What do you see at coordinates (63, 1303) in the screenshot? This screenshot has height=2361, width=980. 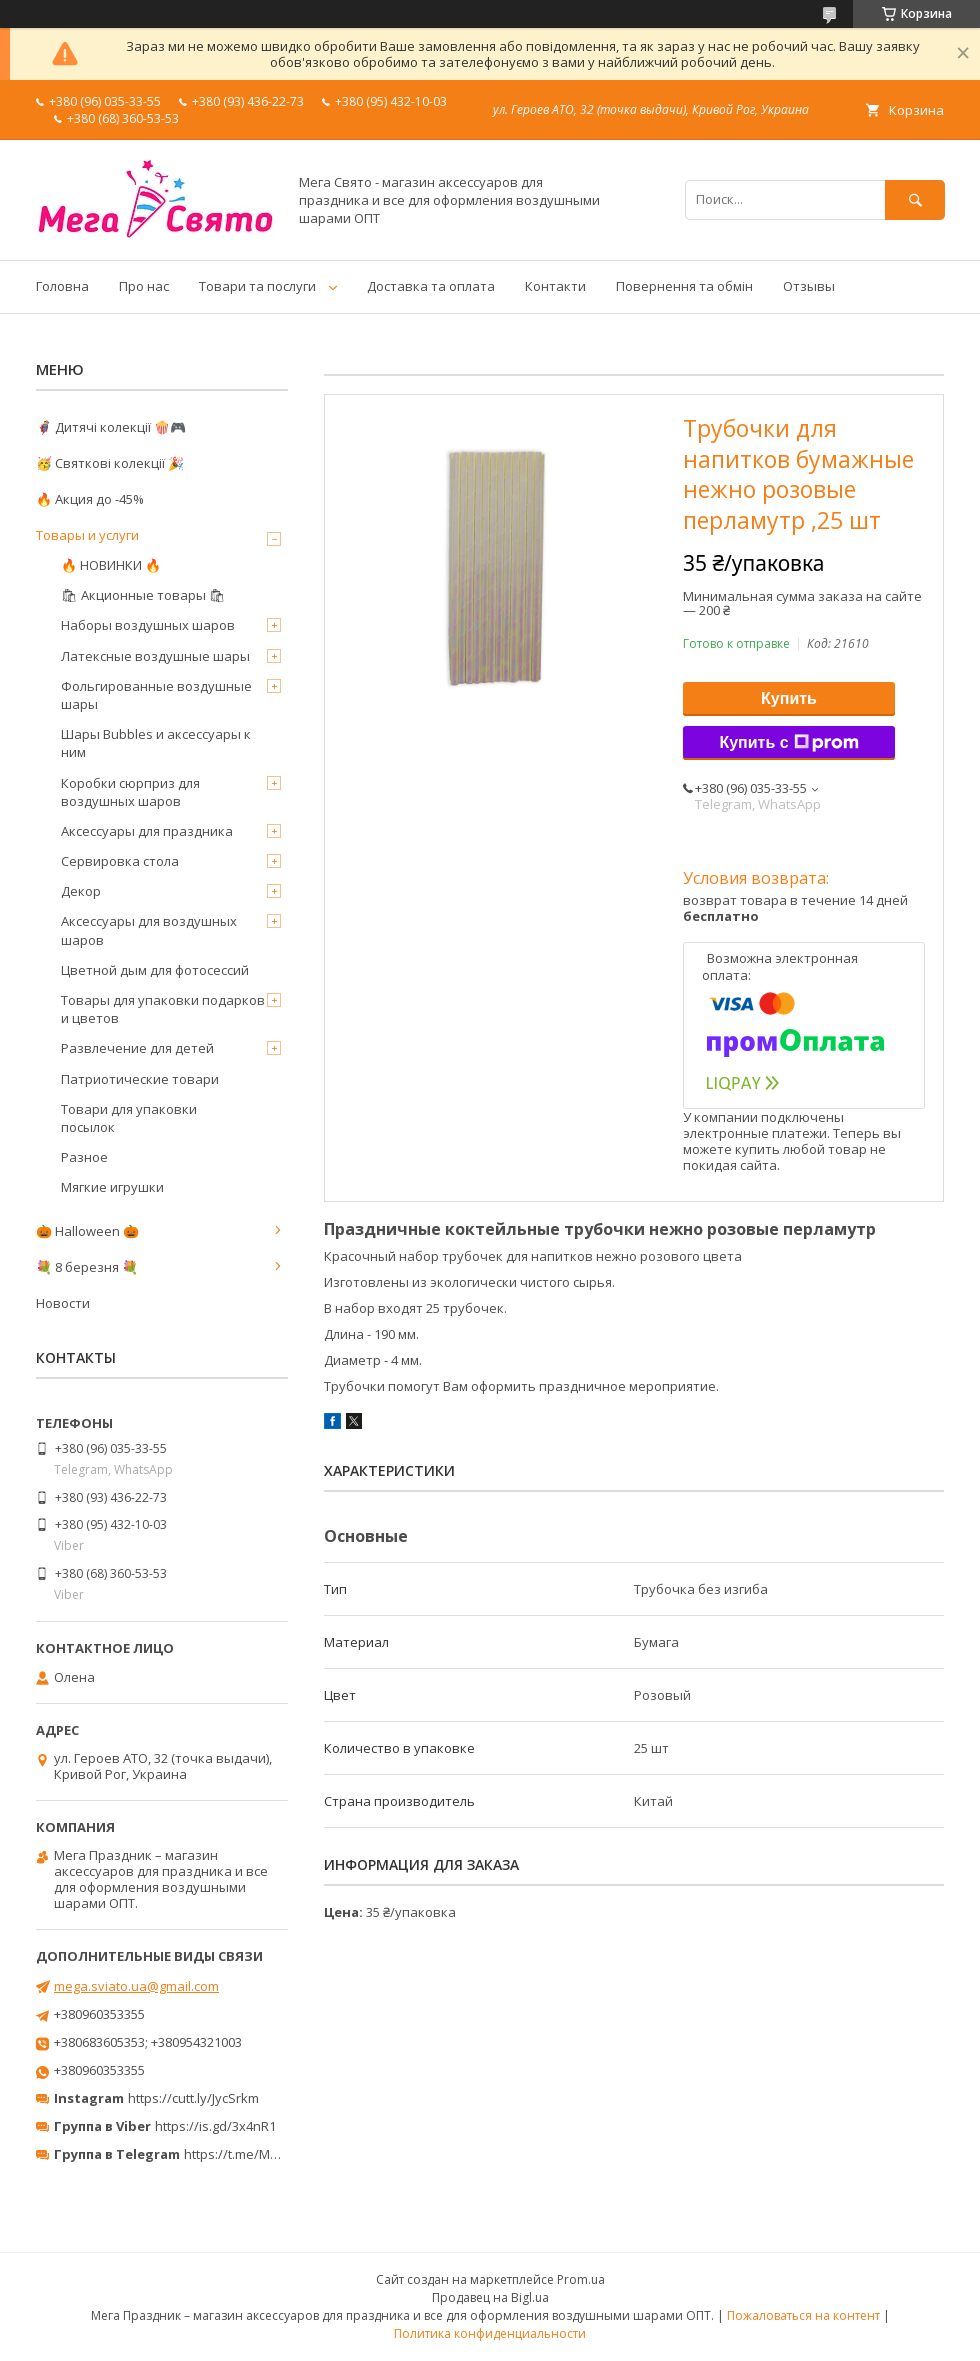 I see `Новости` at bounding box center [63, 1303].